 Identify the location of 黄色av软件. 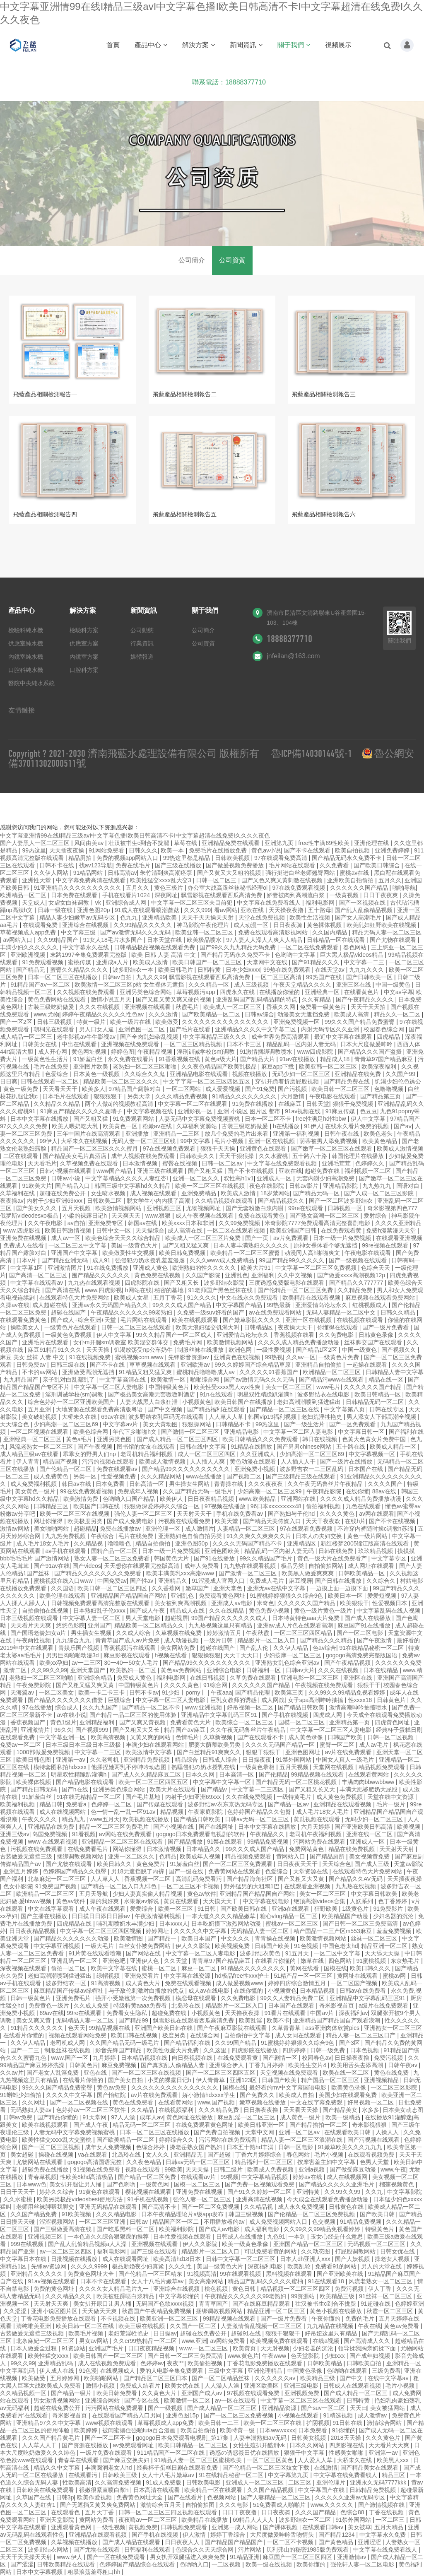
(202, 1893).